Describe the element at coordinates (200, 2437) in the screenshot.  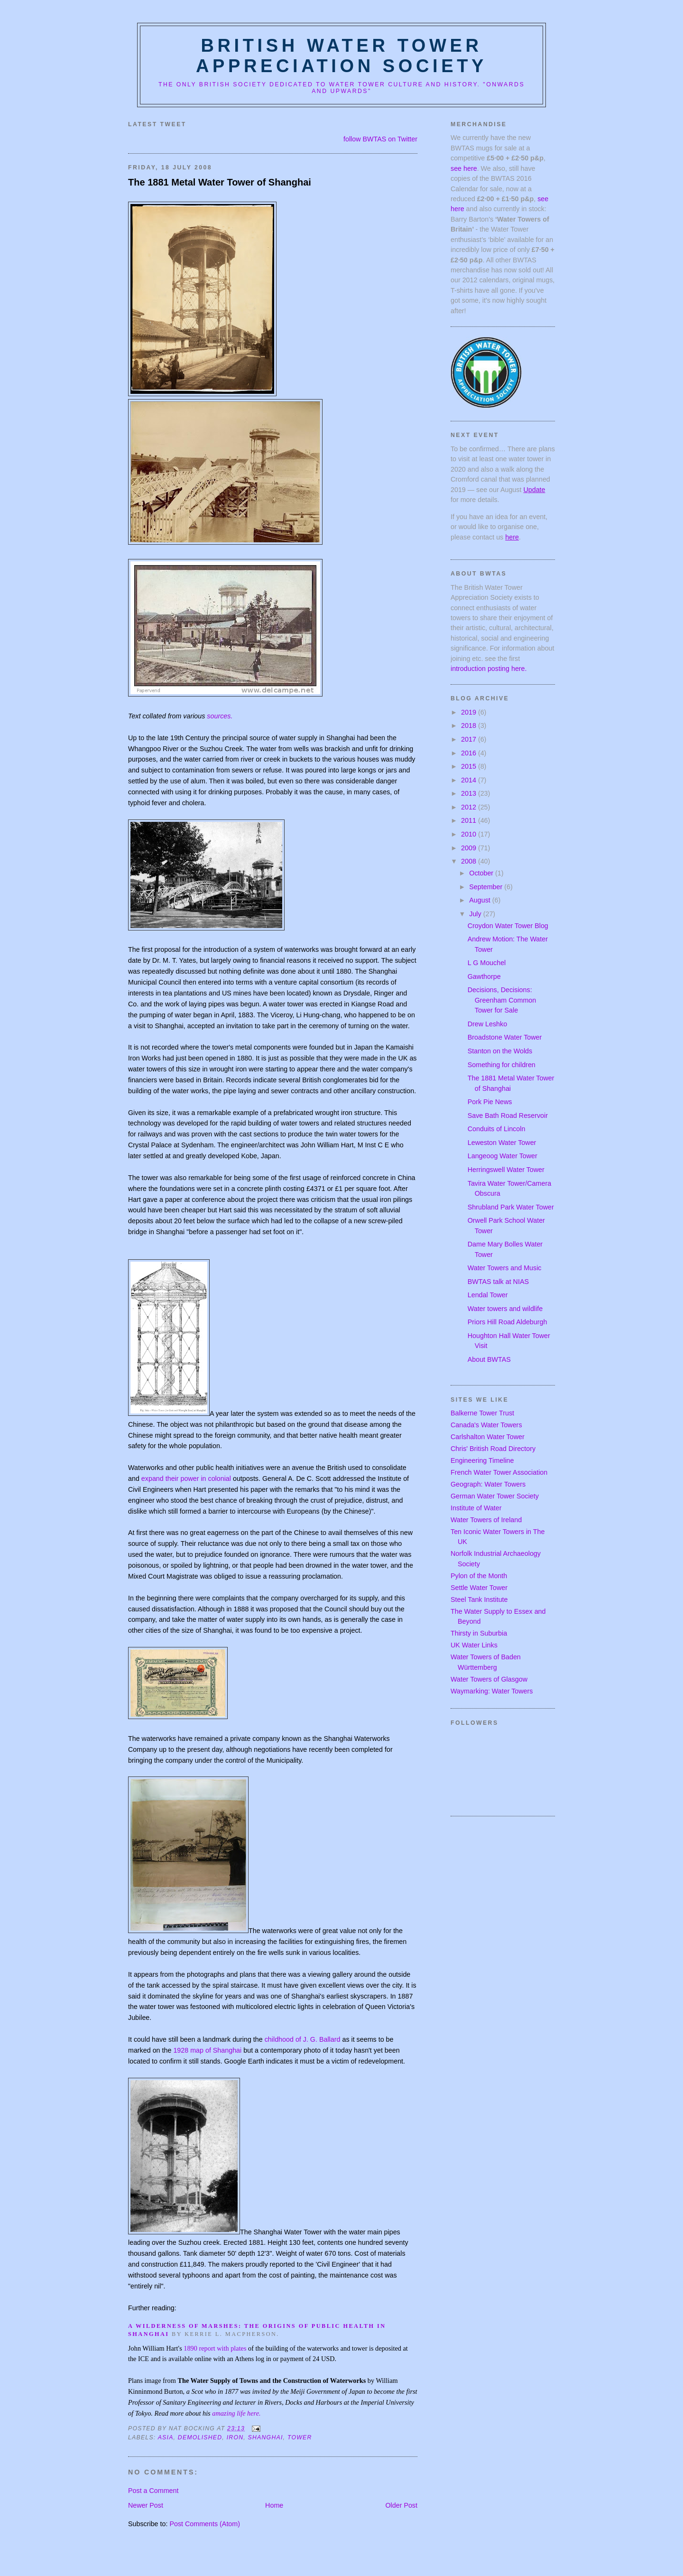
I see `demolished` at that location.